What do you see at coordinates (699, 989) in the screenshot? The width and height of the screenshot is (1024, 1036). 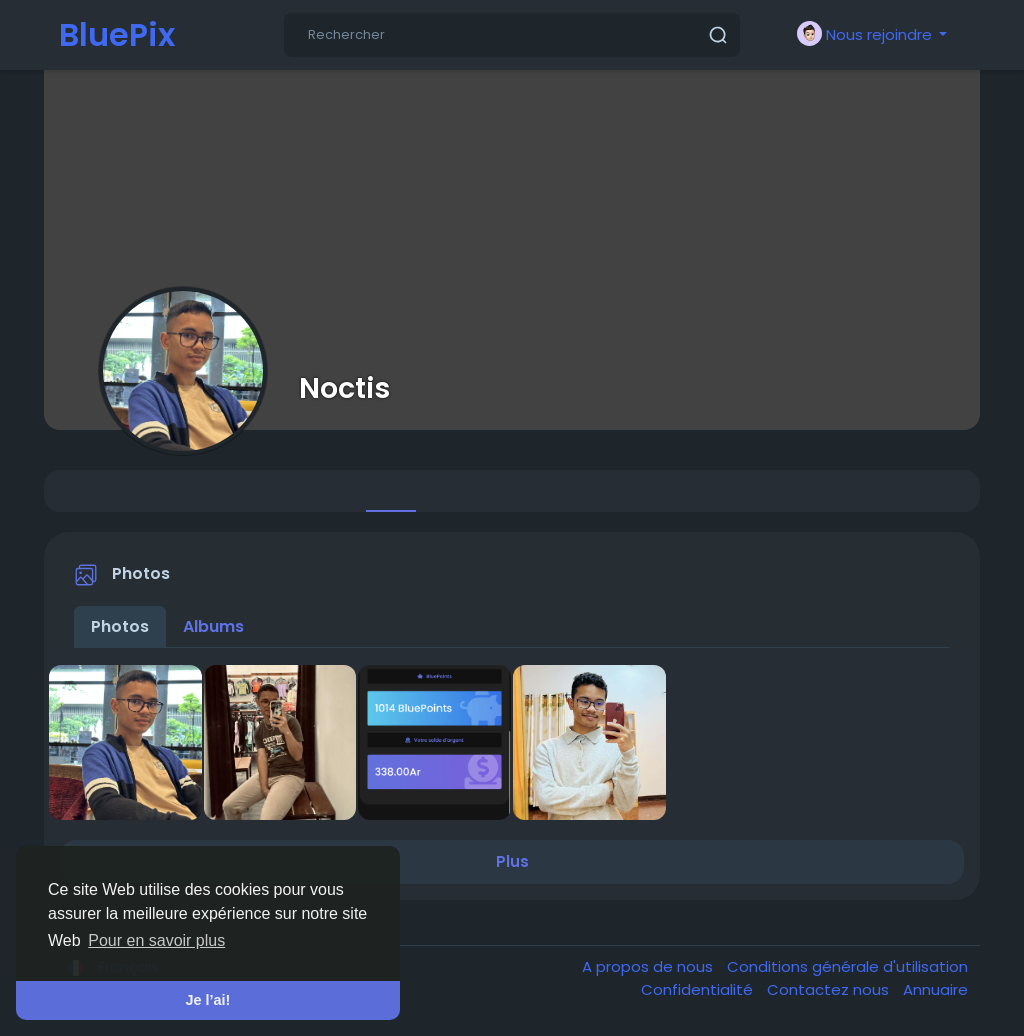 I see `Confidentialité` at bounding box center [699, 989].